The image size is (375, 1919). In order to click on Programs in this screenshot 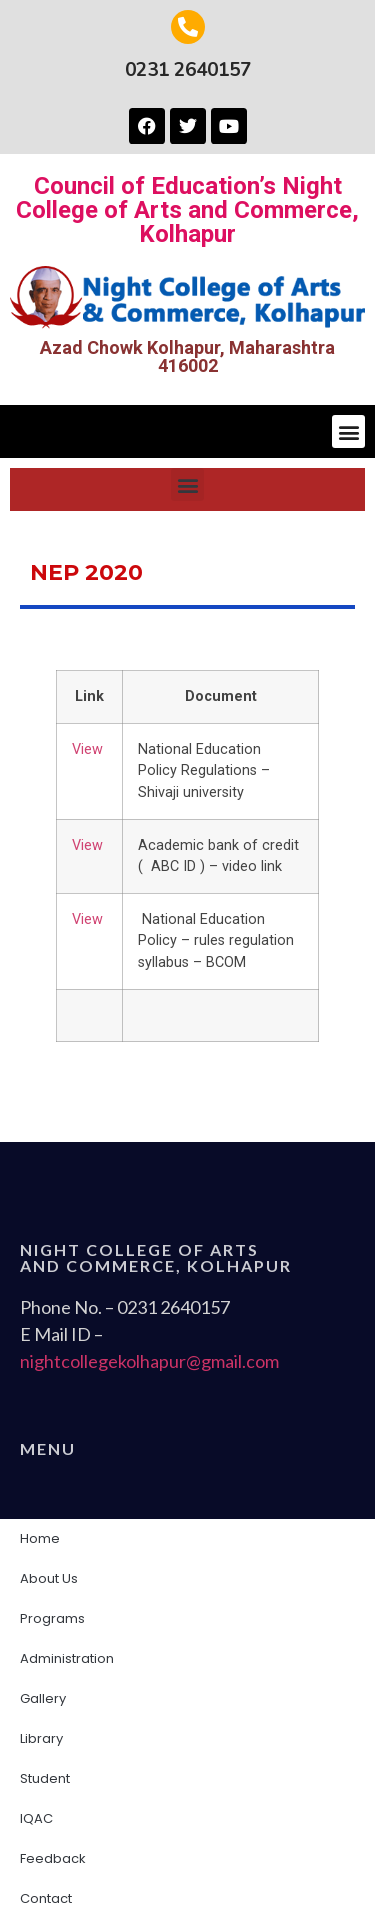, I will do `click(52, 1618)`.